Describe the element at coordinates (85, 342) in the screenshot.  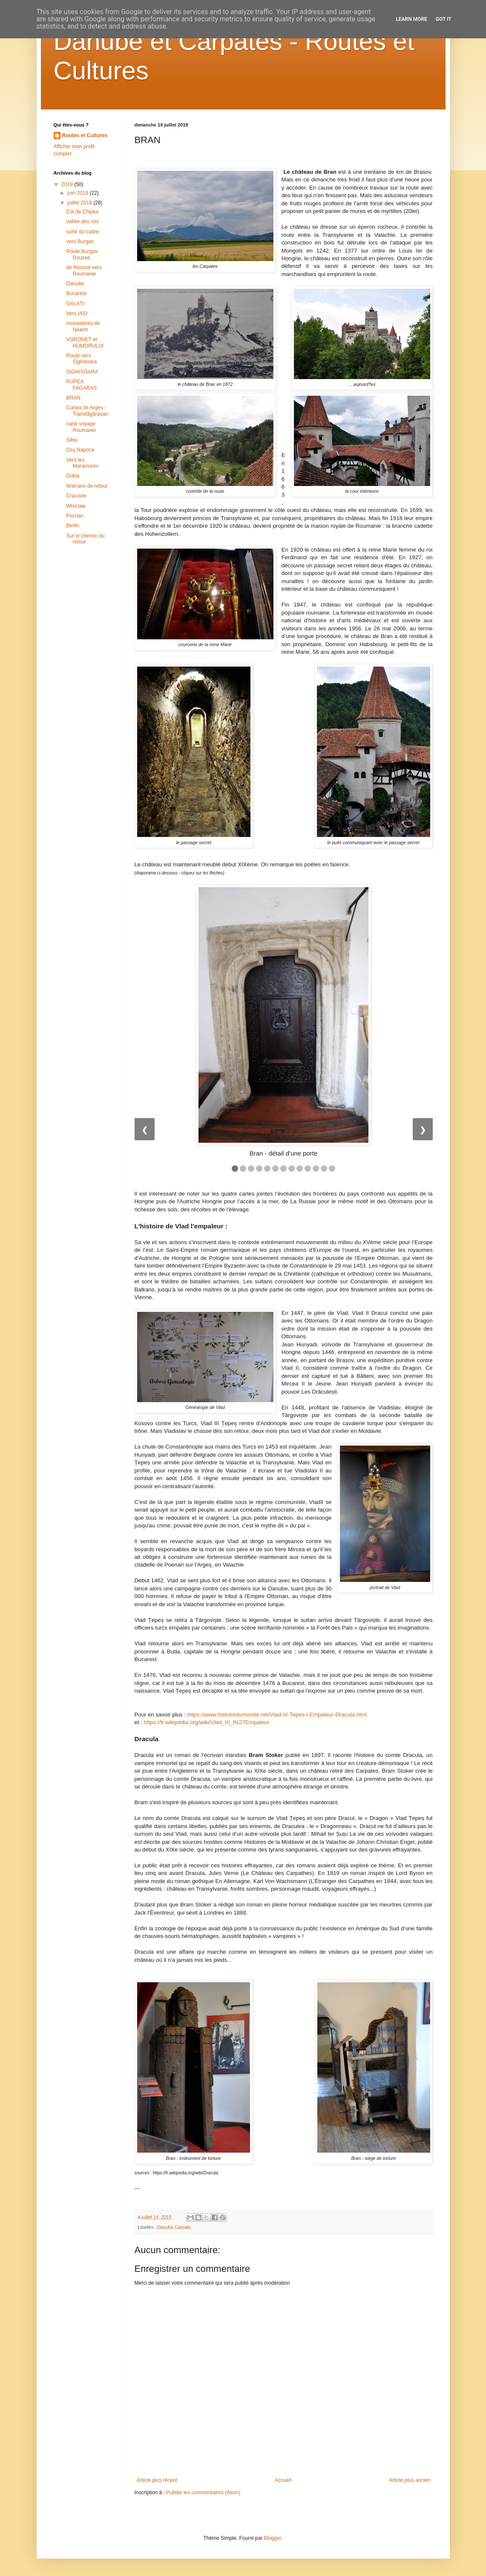
I see `VORONET et HUMORULUI` at that location.